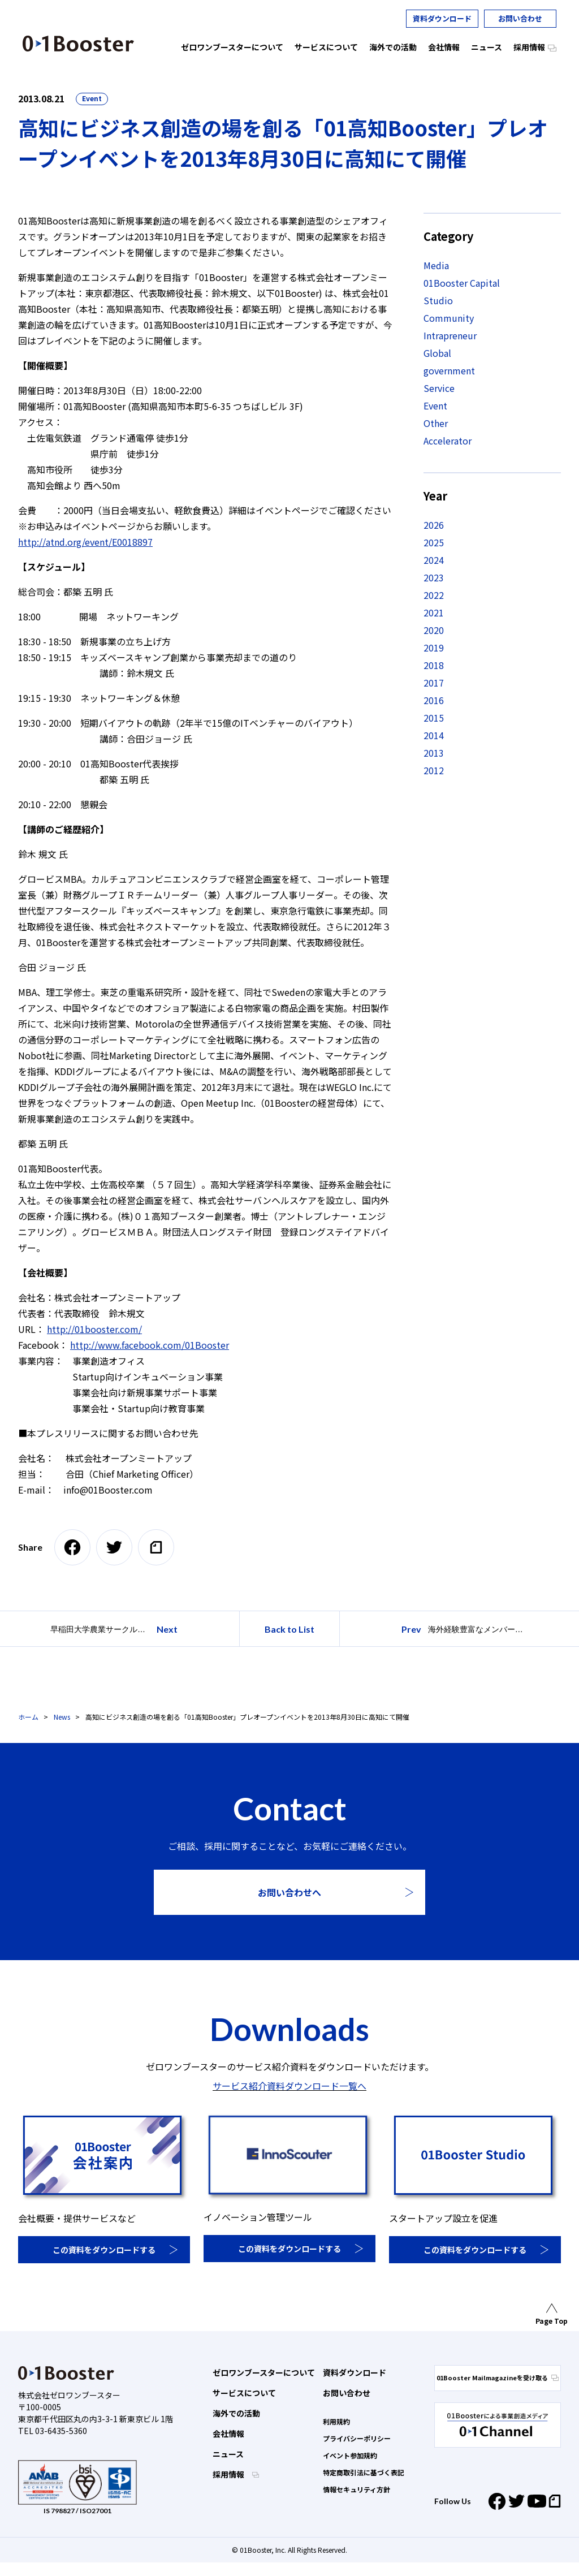  Describe the element at coordinates (434, 735) in the screenshot. I see `2014` at that location.